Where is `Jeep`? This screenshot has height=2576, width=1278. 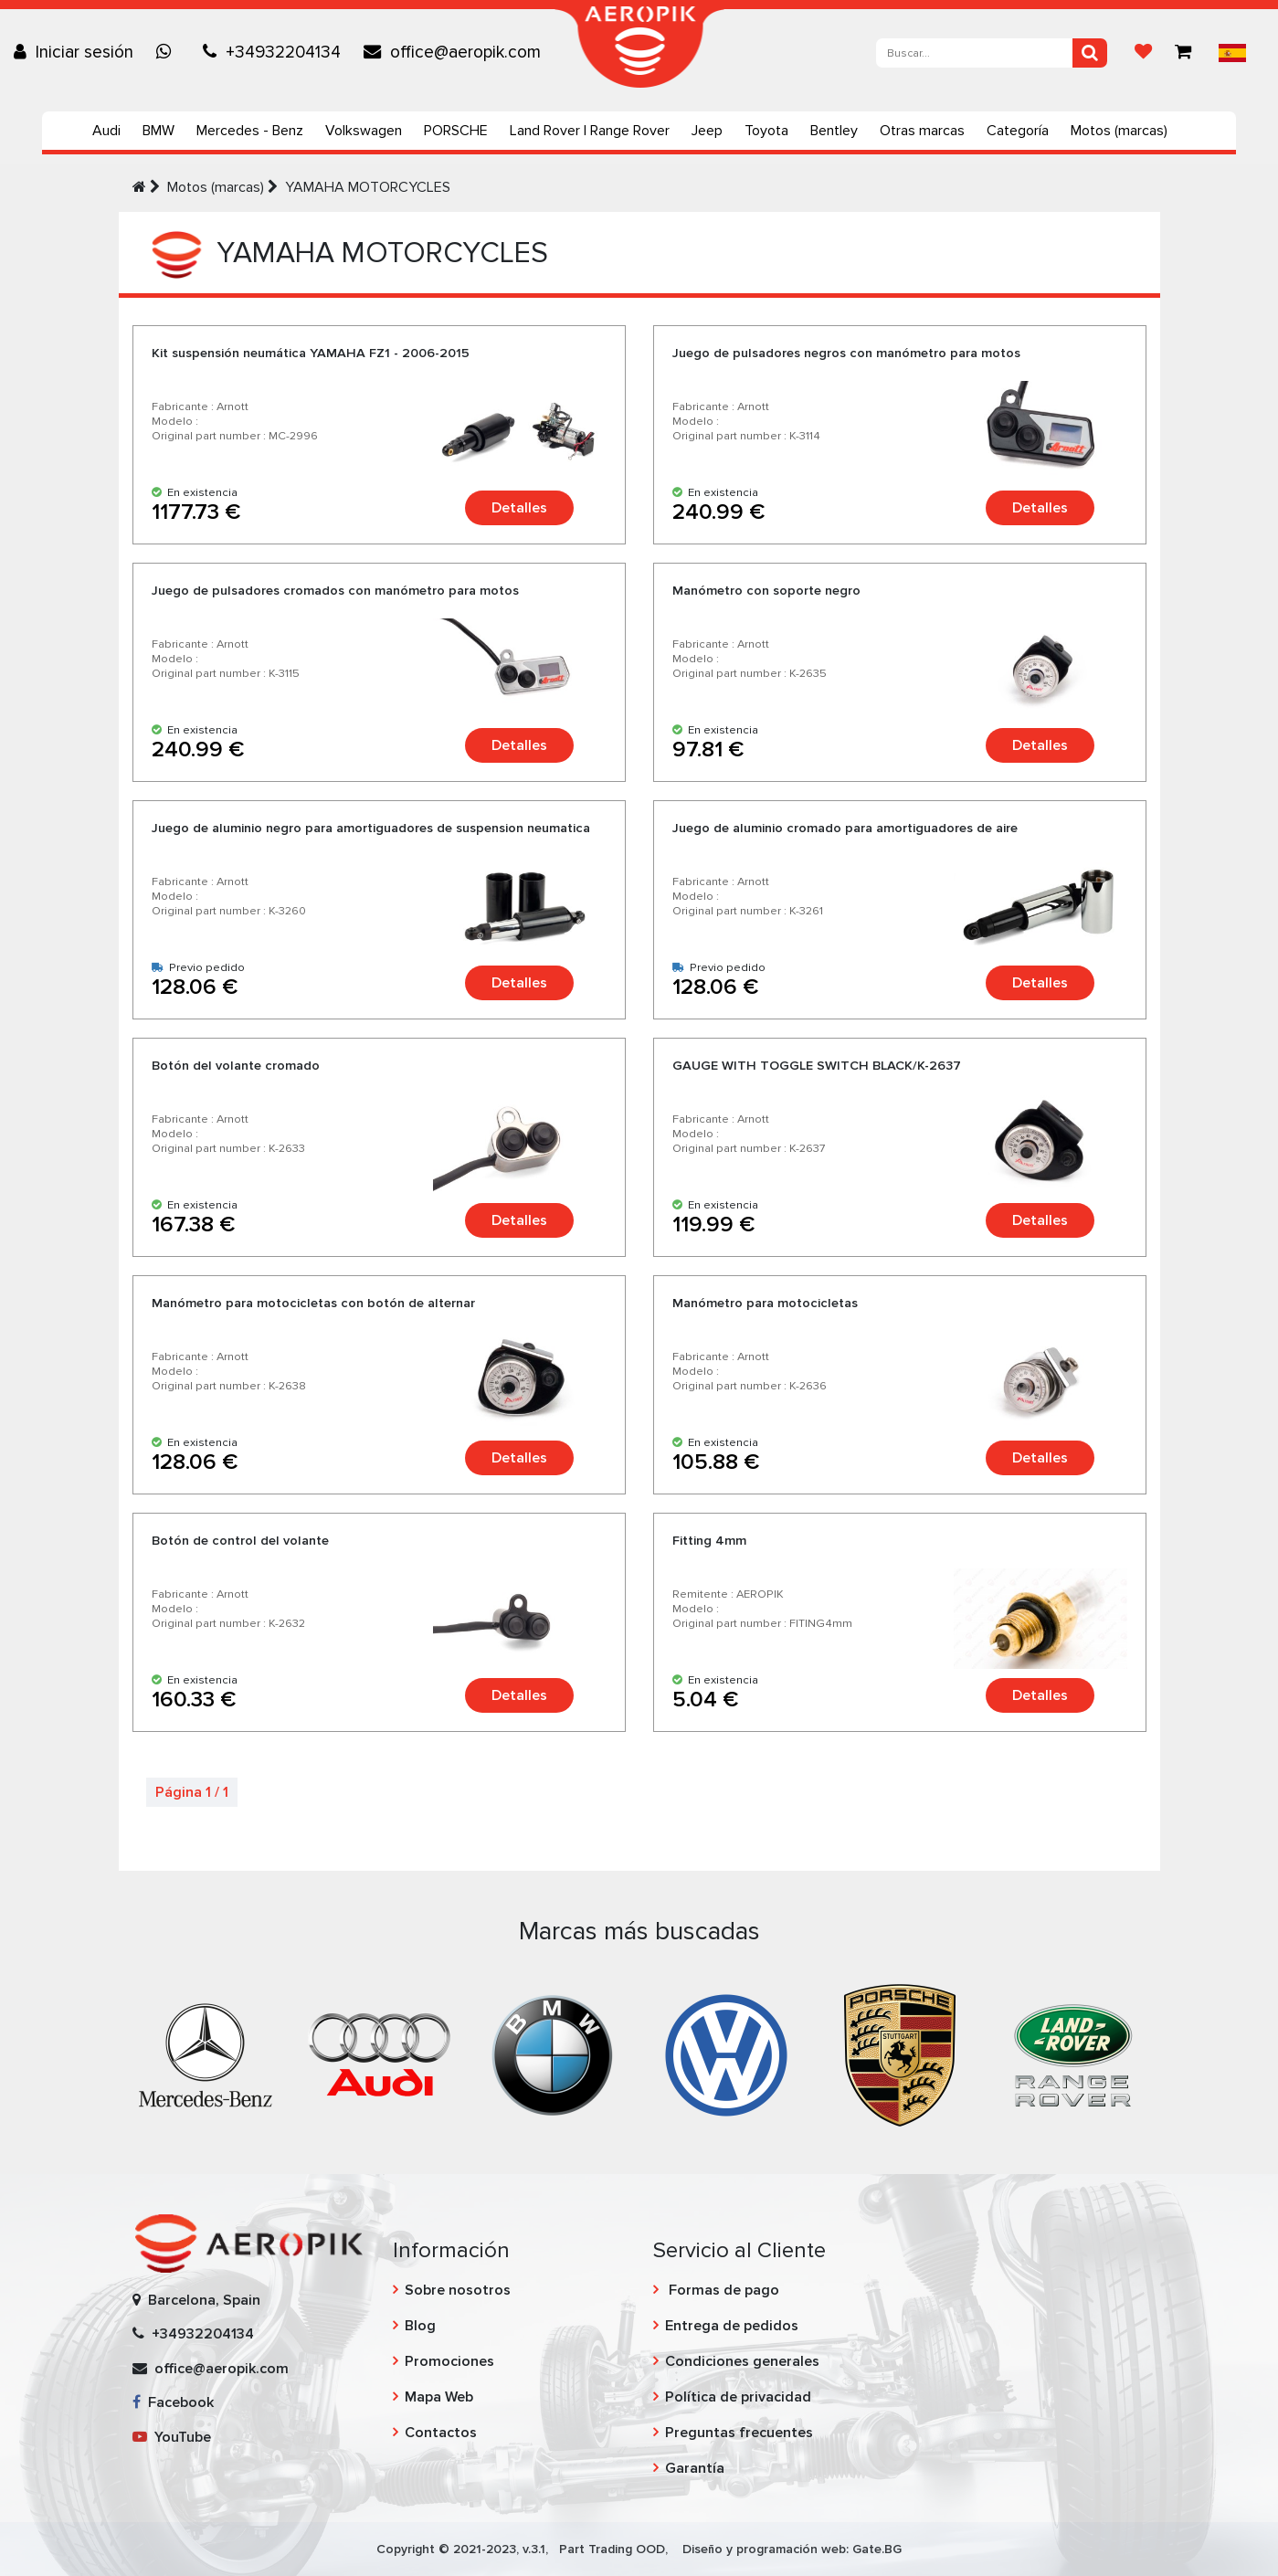 Jeep is located at coordinates (707, 130).